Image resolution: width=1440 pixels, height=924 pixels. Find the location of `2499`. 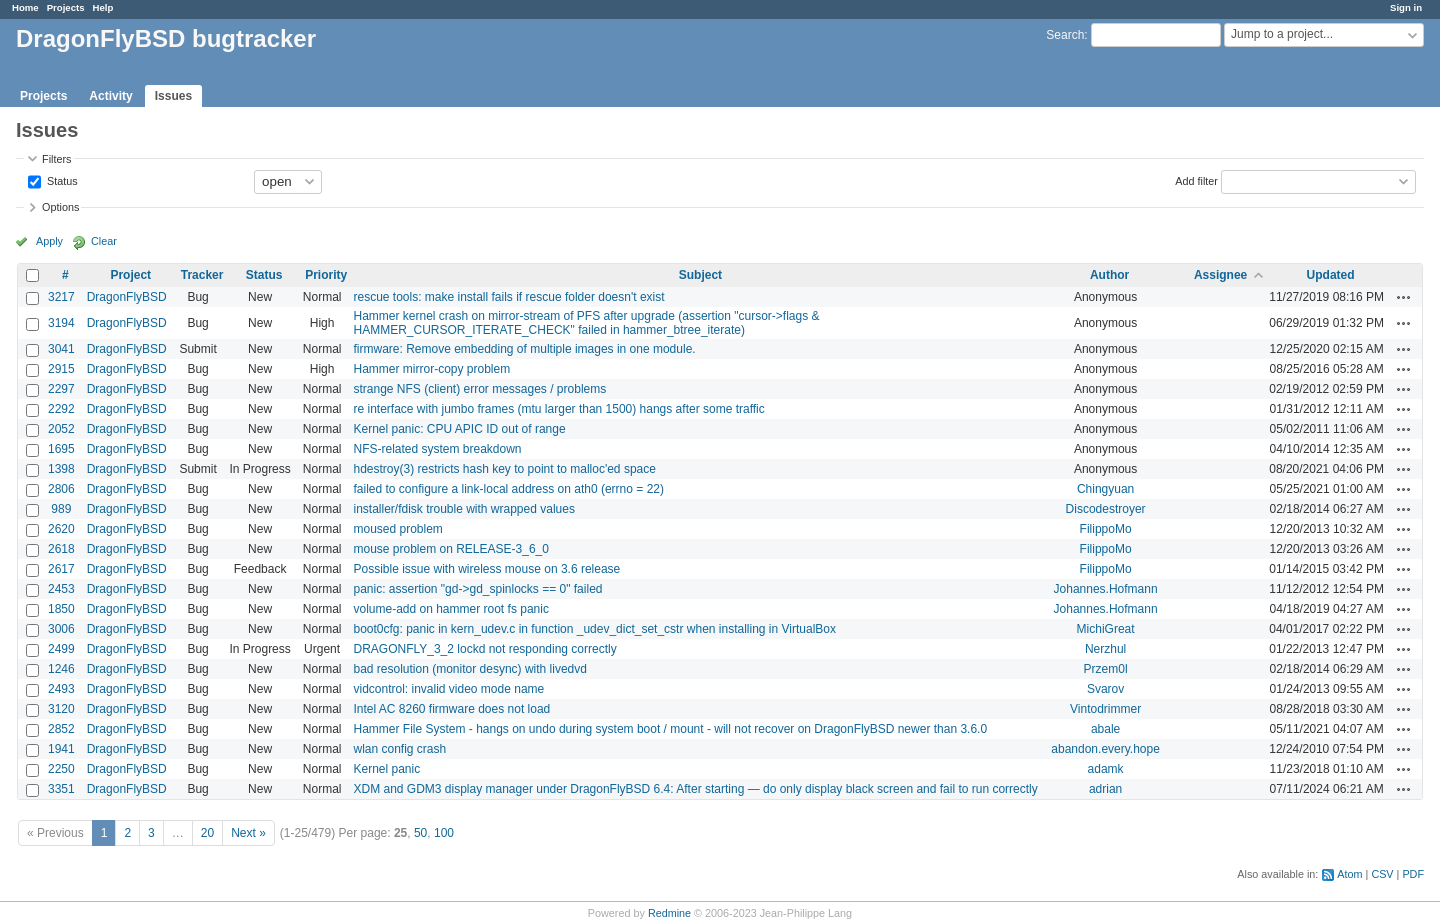

2499 is located at coordinates (61, 649).